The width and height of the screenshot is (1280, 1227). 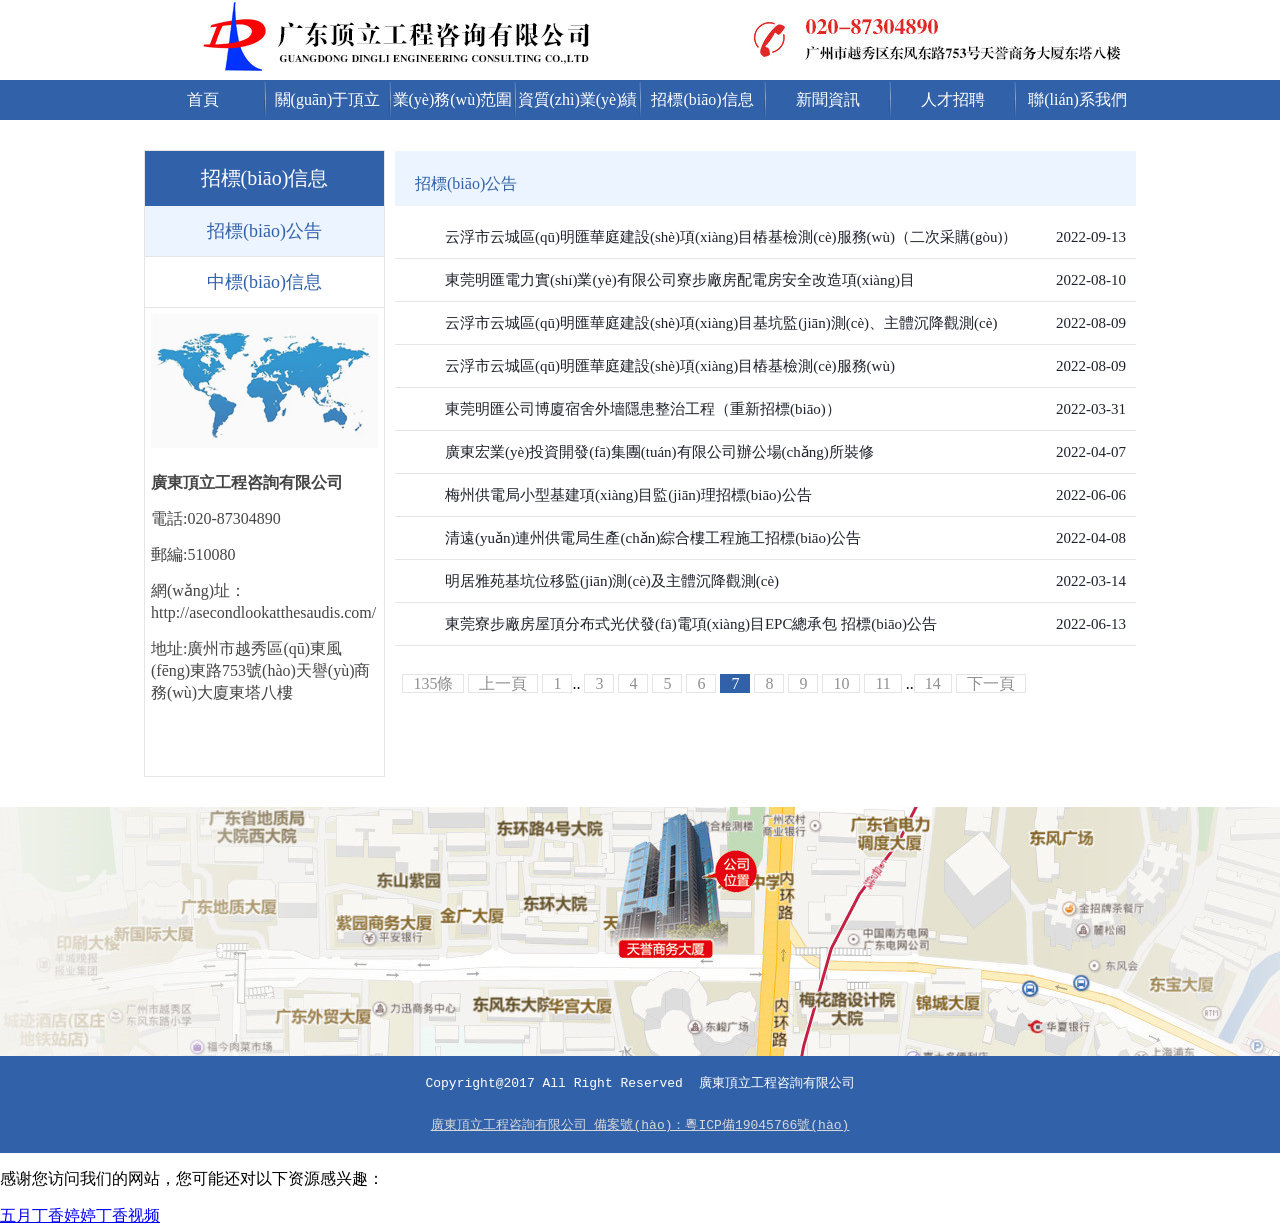 I want to click on 云浮市云城區(qū)明匯華庭建設(shè)項(xiàng)目樁基檢測(cè)服務(wù), so click(x=670, y=366).